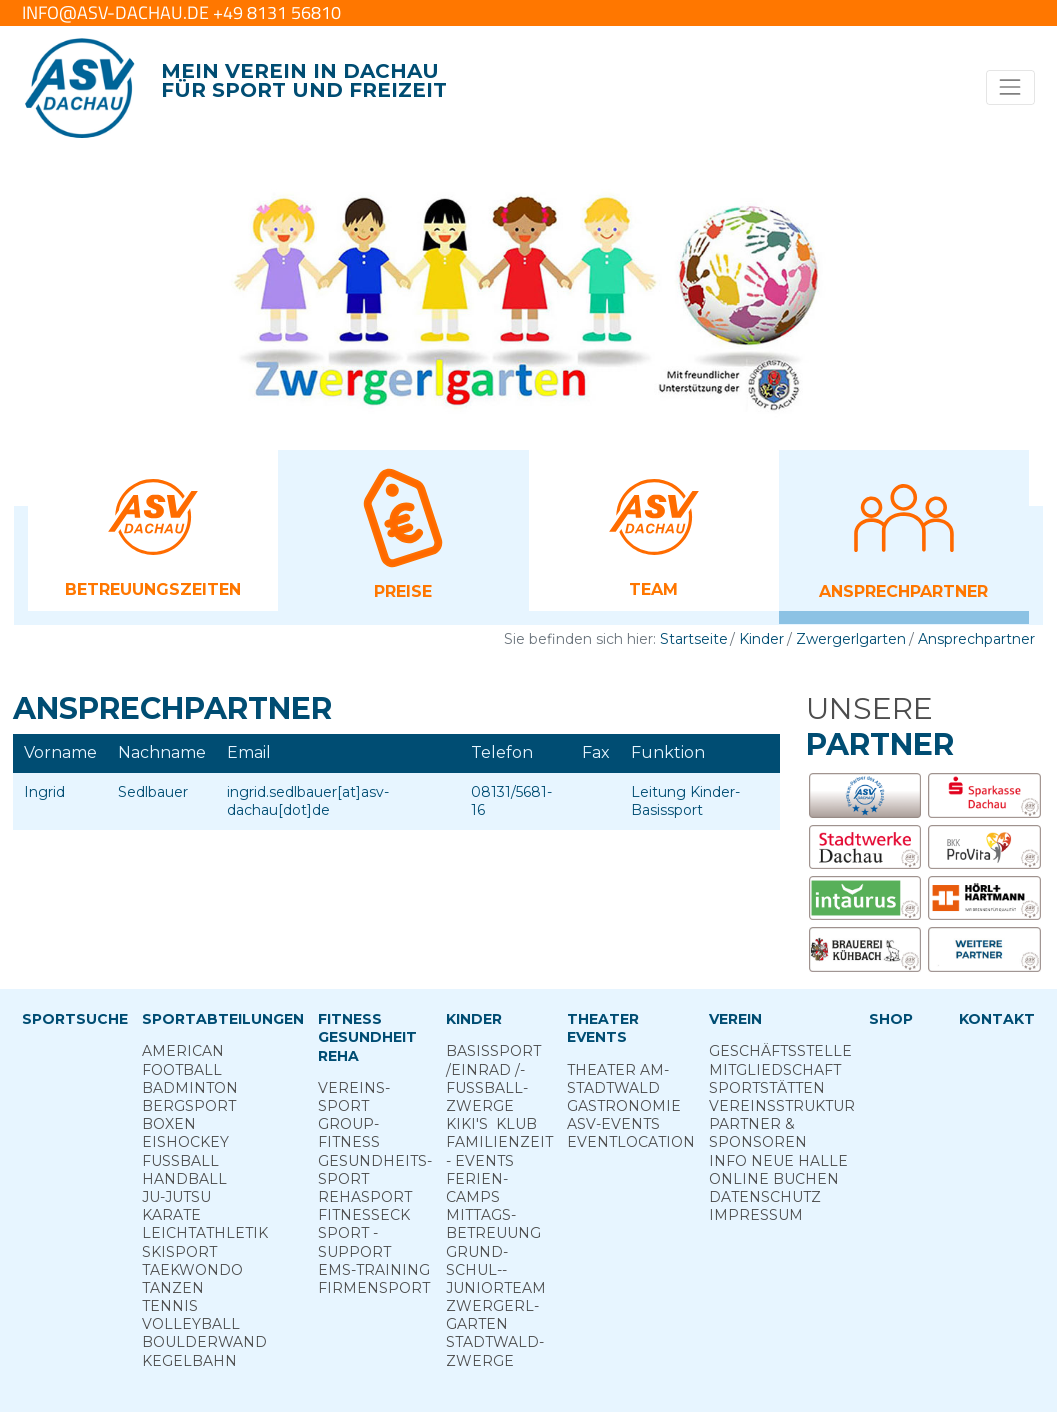  Describe the element at coordinates (354, 1097) in the screenshot. I see `Vereins­sport` at that location.